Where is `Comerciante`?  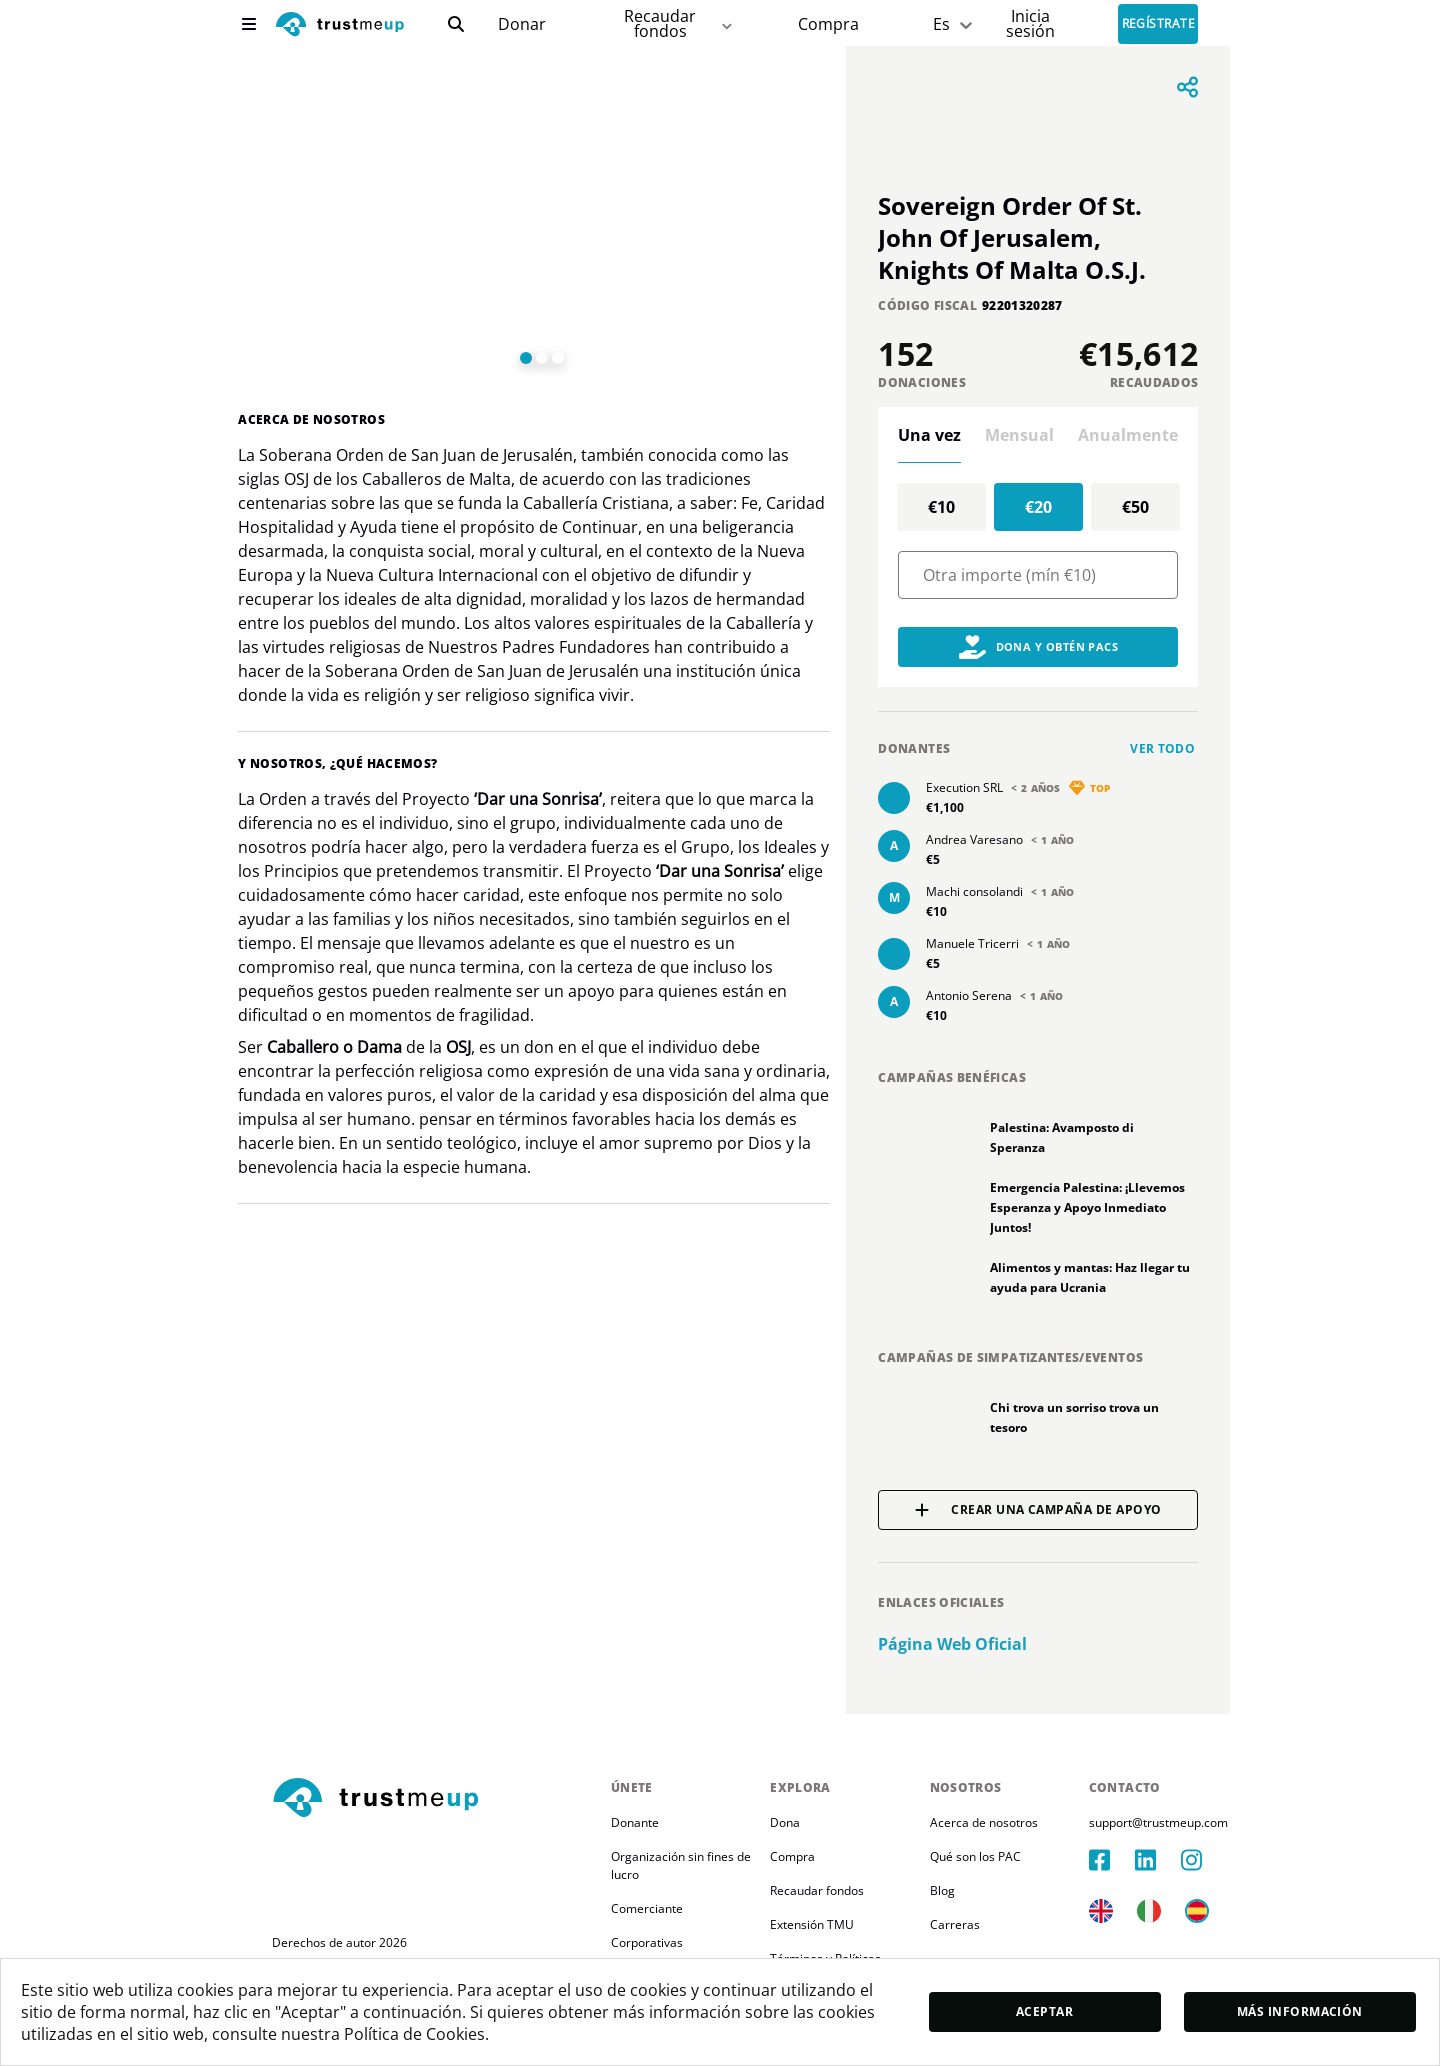 Comerciante is located at coordinates (647, 1908).